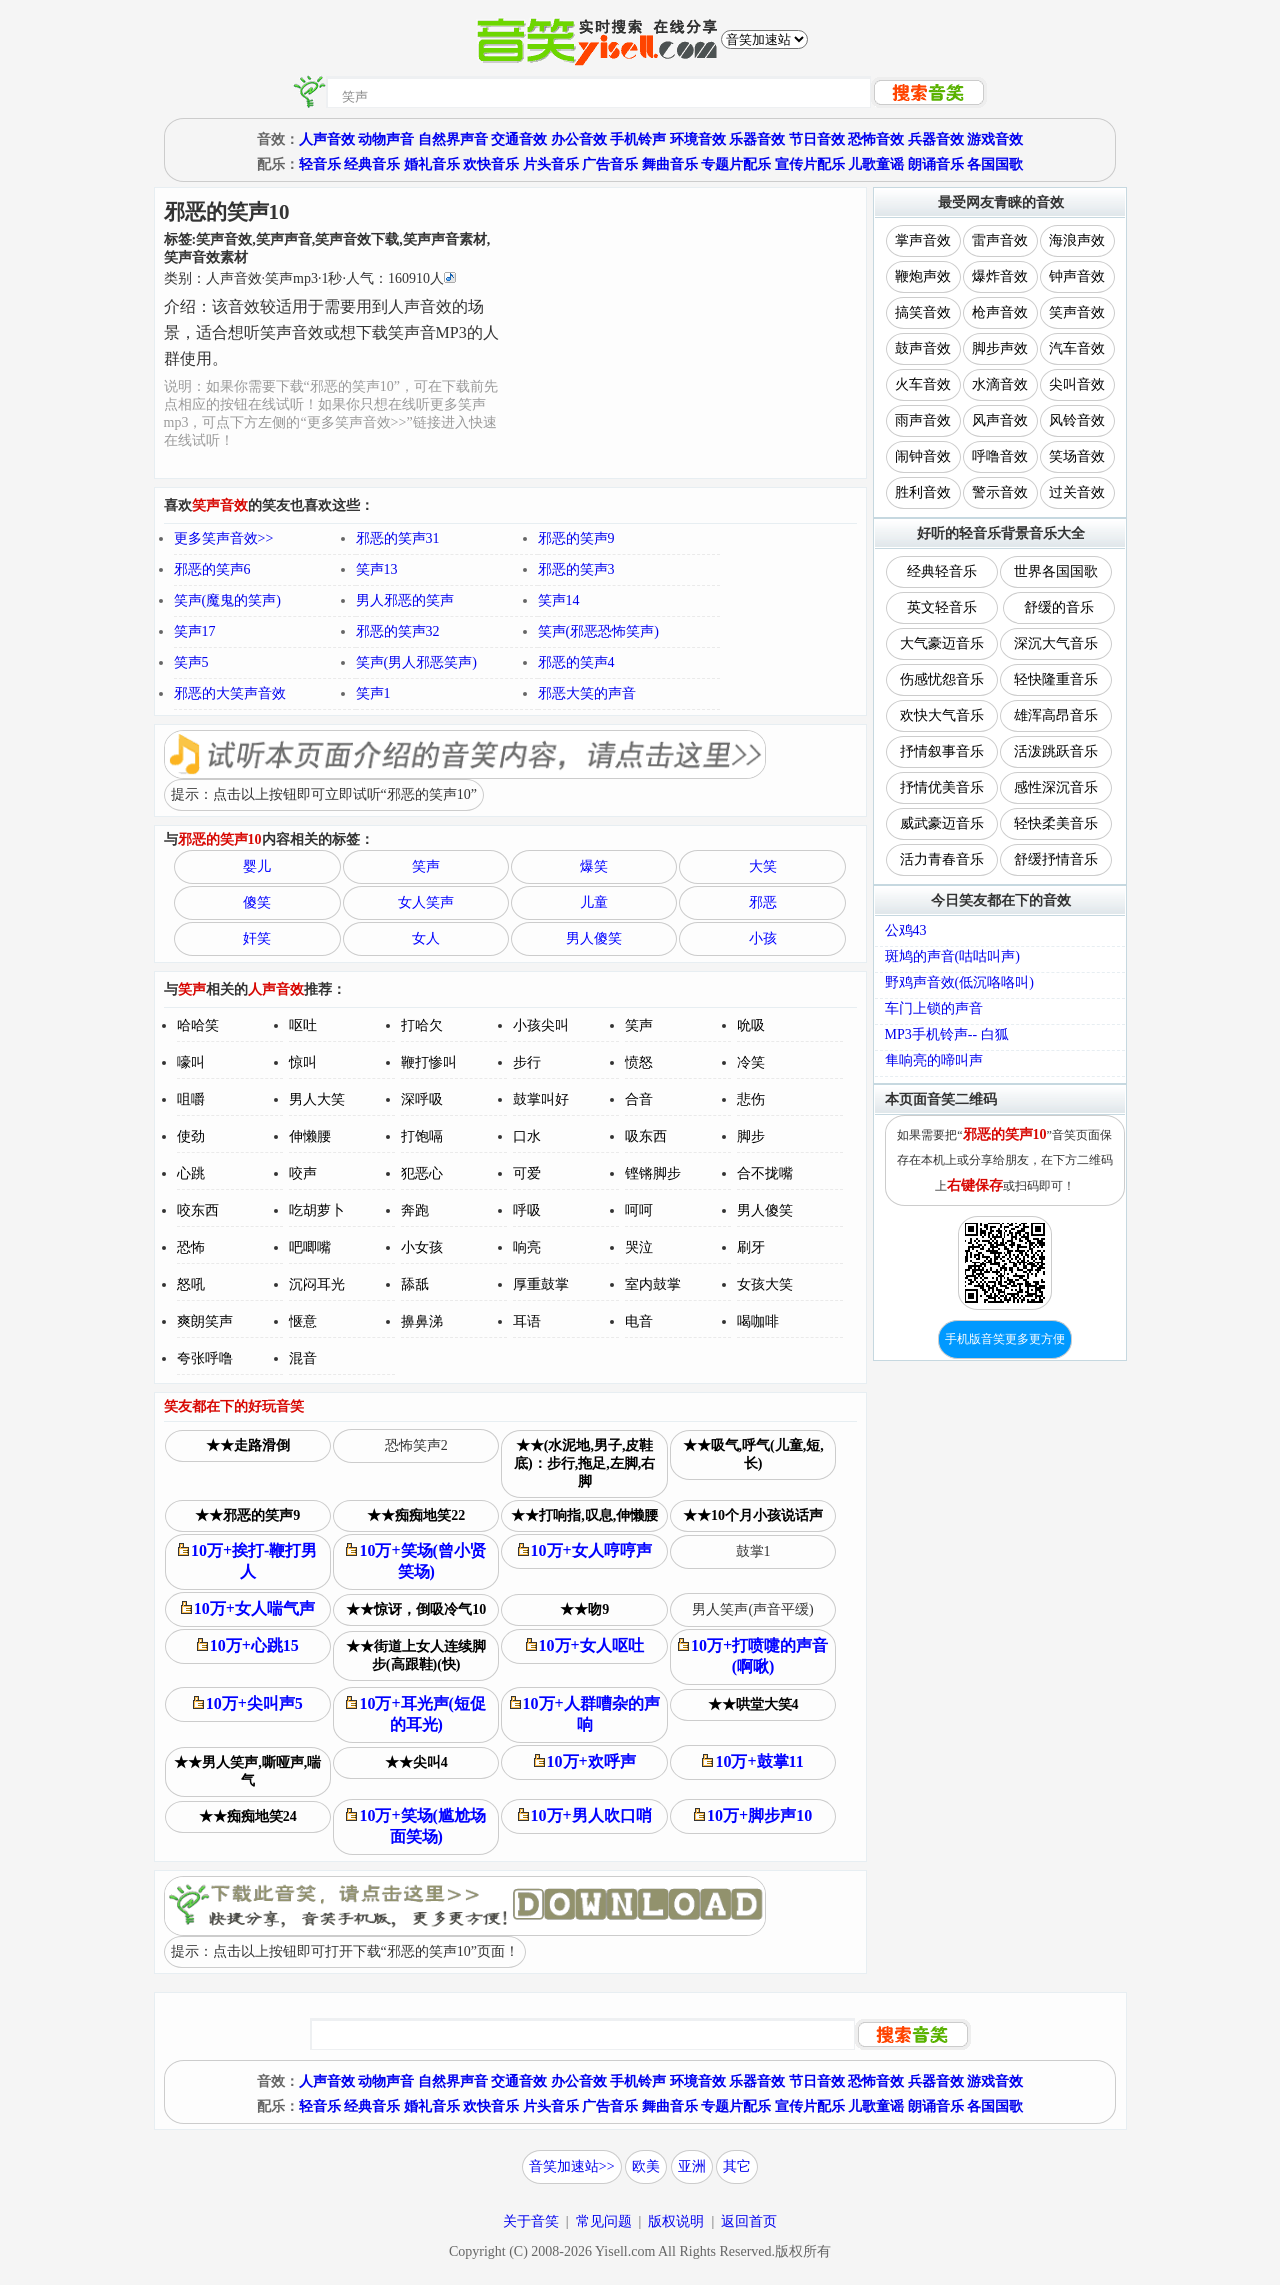 The image size is (1280, 2285). What do you see at coordinates (942, 715) in the screenshot?
I see `欢快大气音乐` at bounding box center [942, 715].